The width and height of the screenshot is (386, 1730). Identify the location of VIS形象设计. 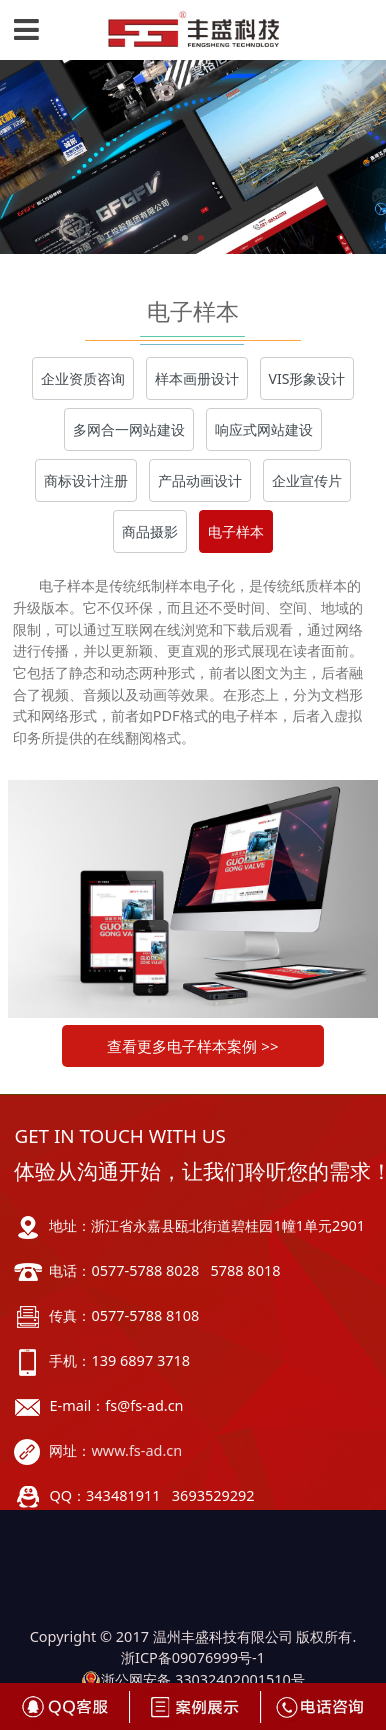
(307, 378).